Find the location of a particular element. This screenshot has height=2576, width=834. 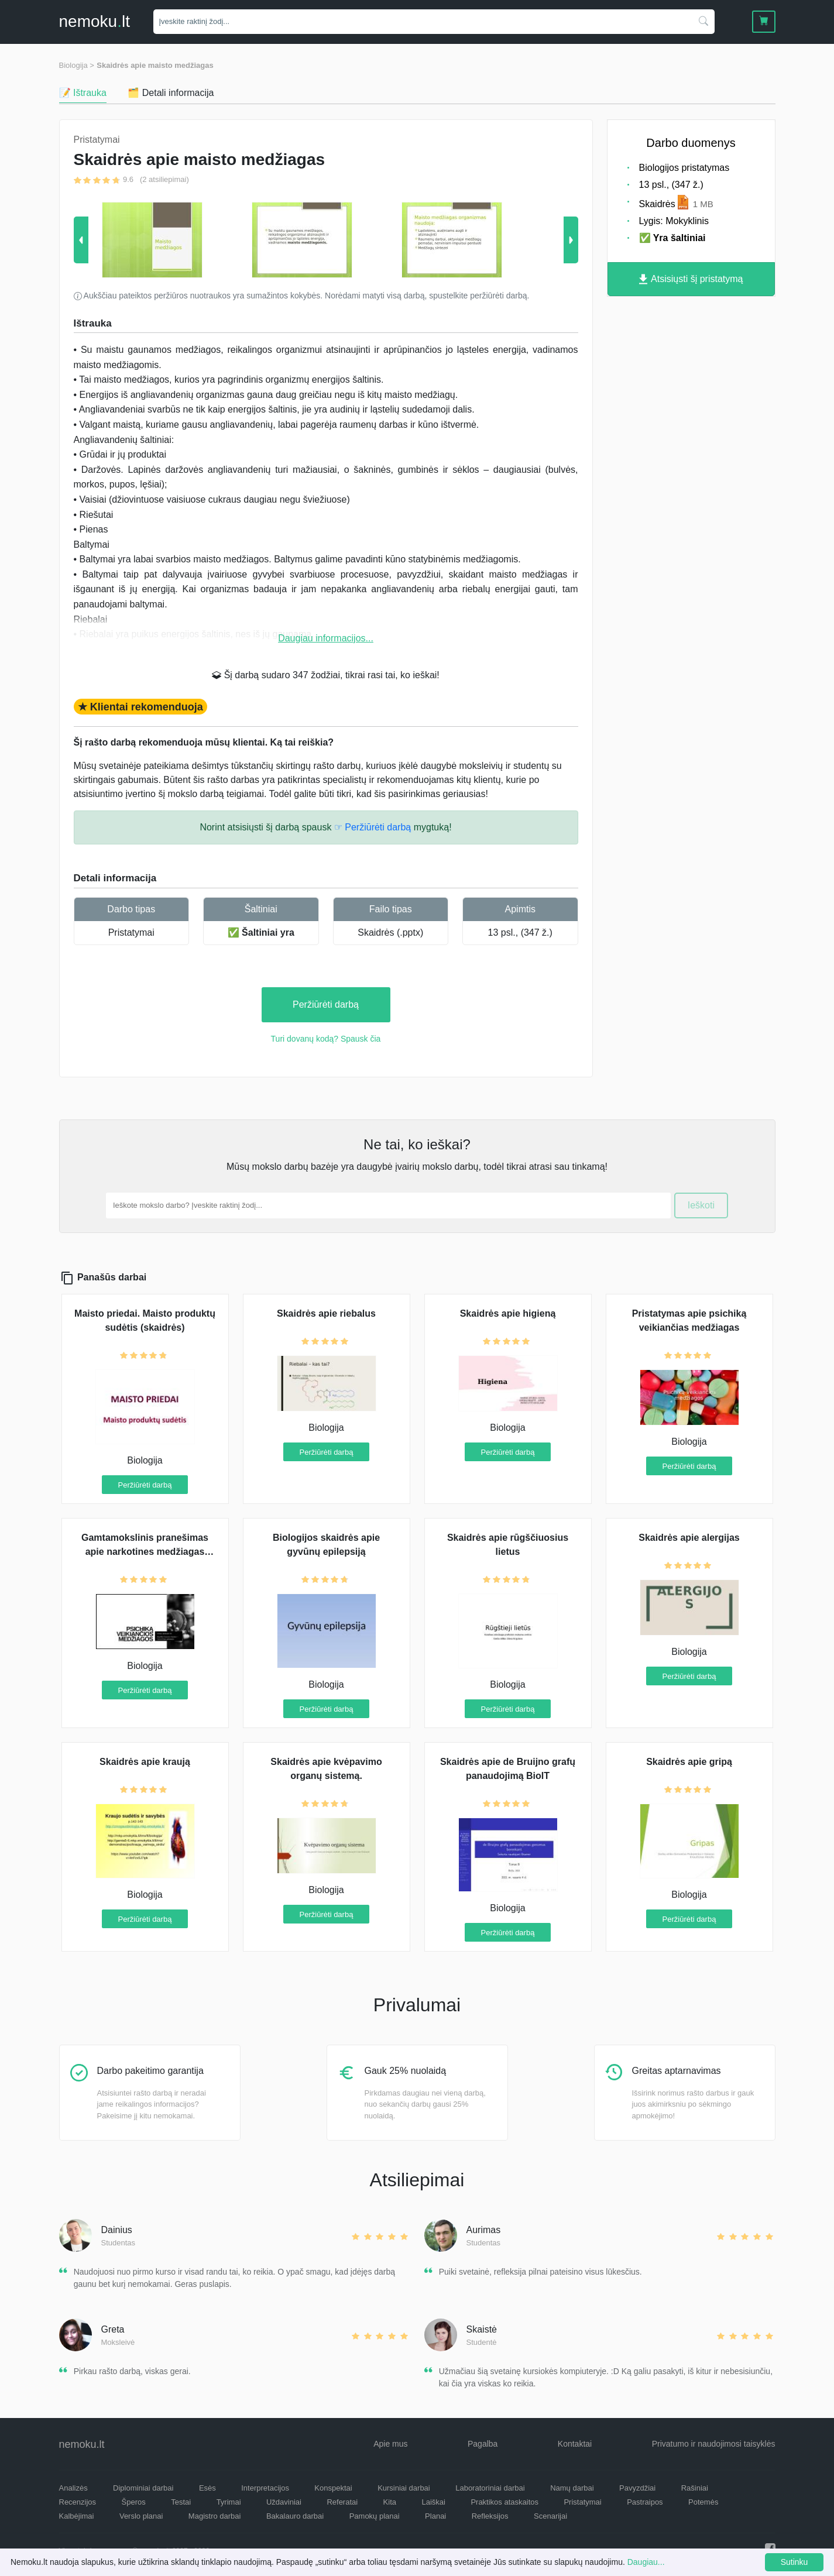

Scenarijai is located at coordinates (550, 2516).